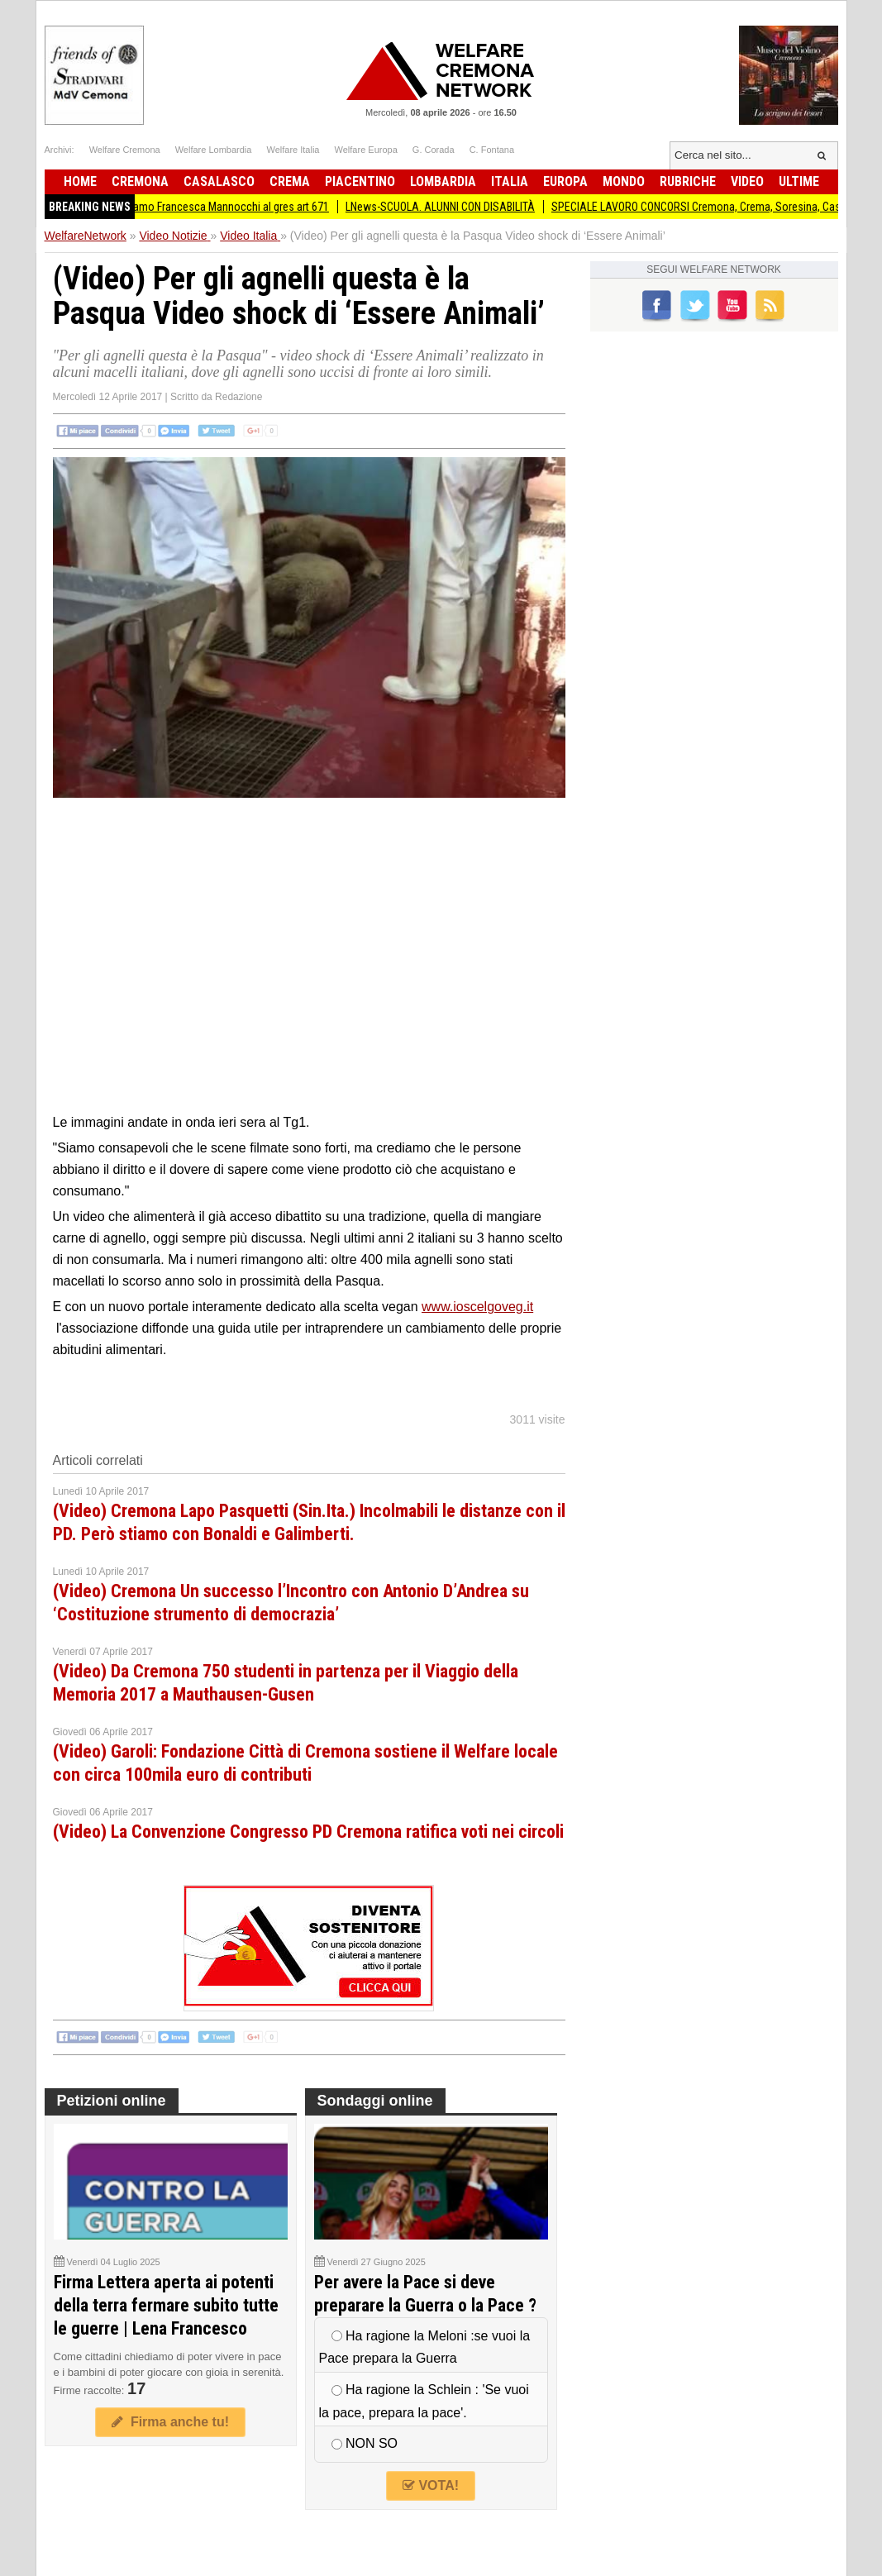 This screenshot has width=882, height=2576. What do you see at coordinates (140, 181) in the screenshot?
I see `Cremona` at bounding box center [140, 181].